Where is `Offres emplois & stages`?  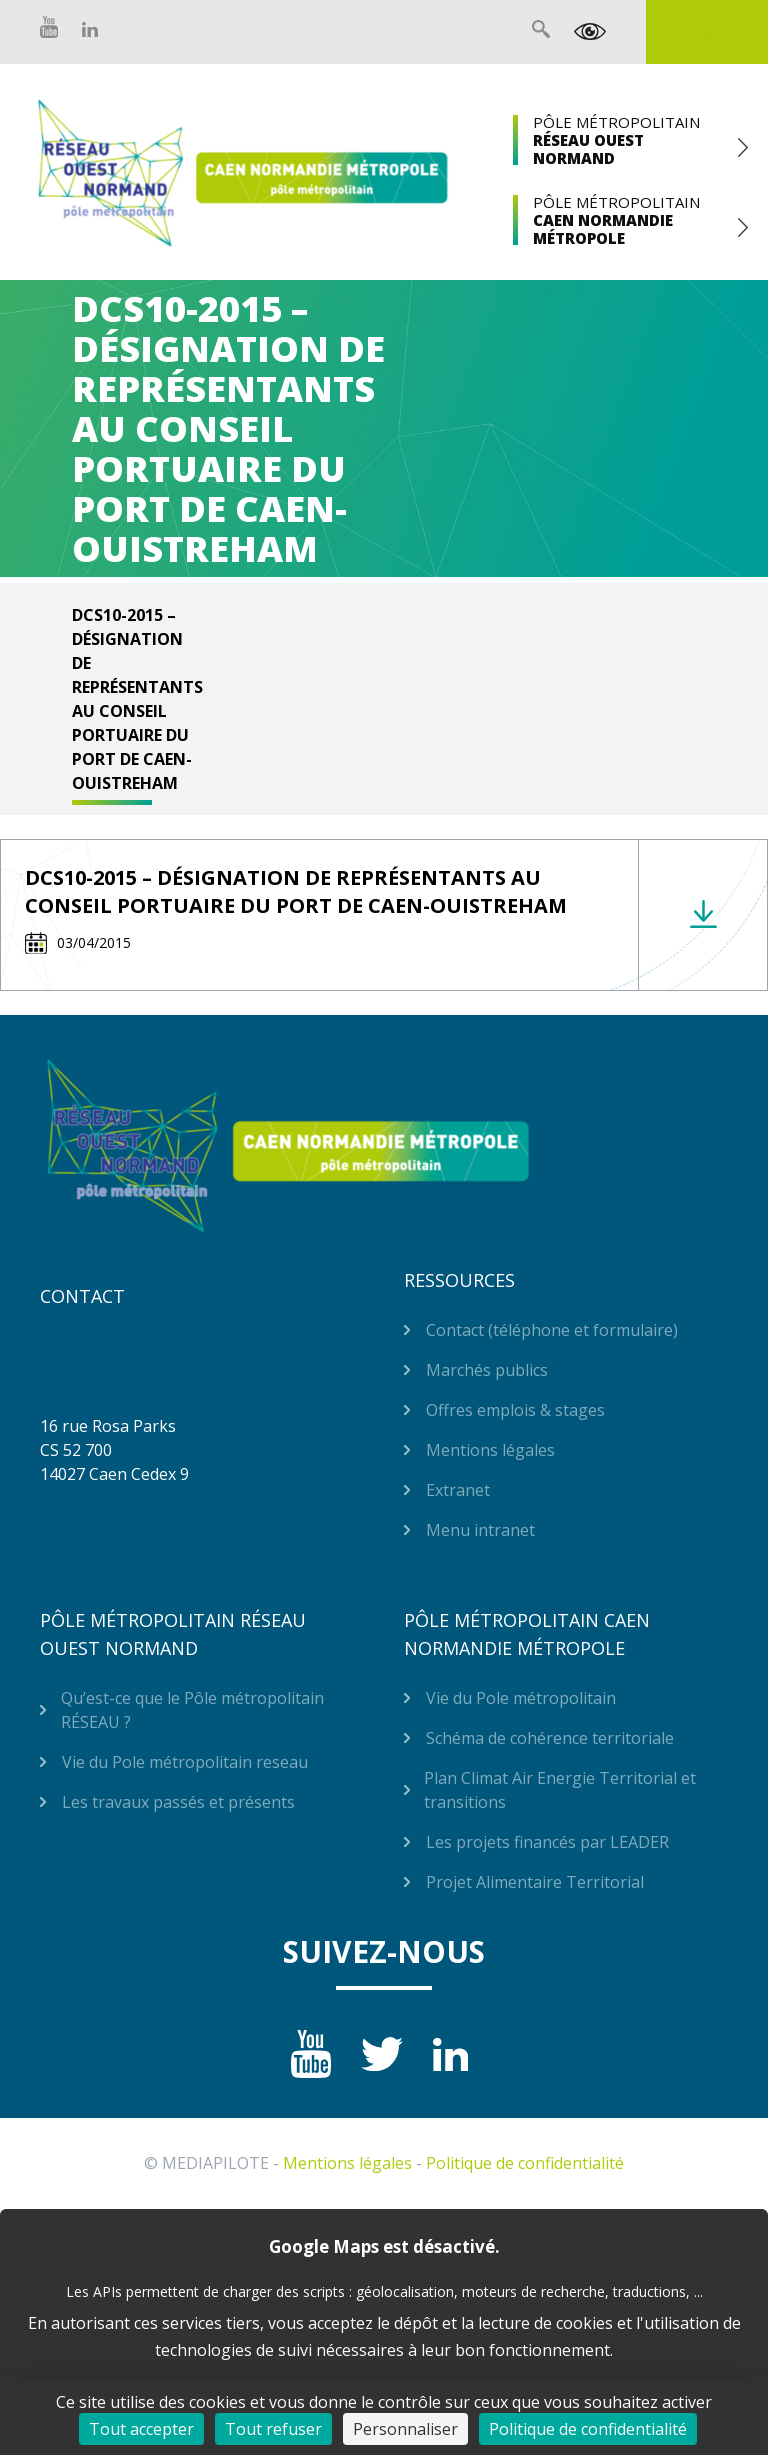
Offres emplois & stages is located at coordinates (515, 1410).